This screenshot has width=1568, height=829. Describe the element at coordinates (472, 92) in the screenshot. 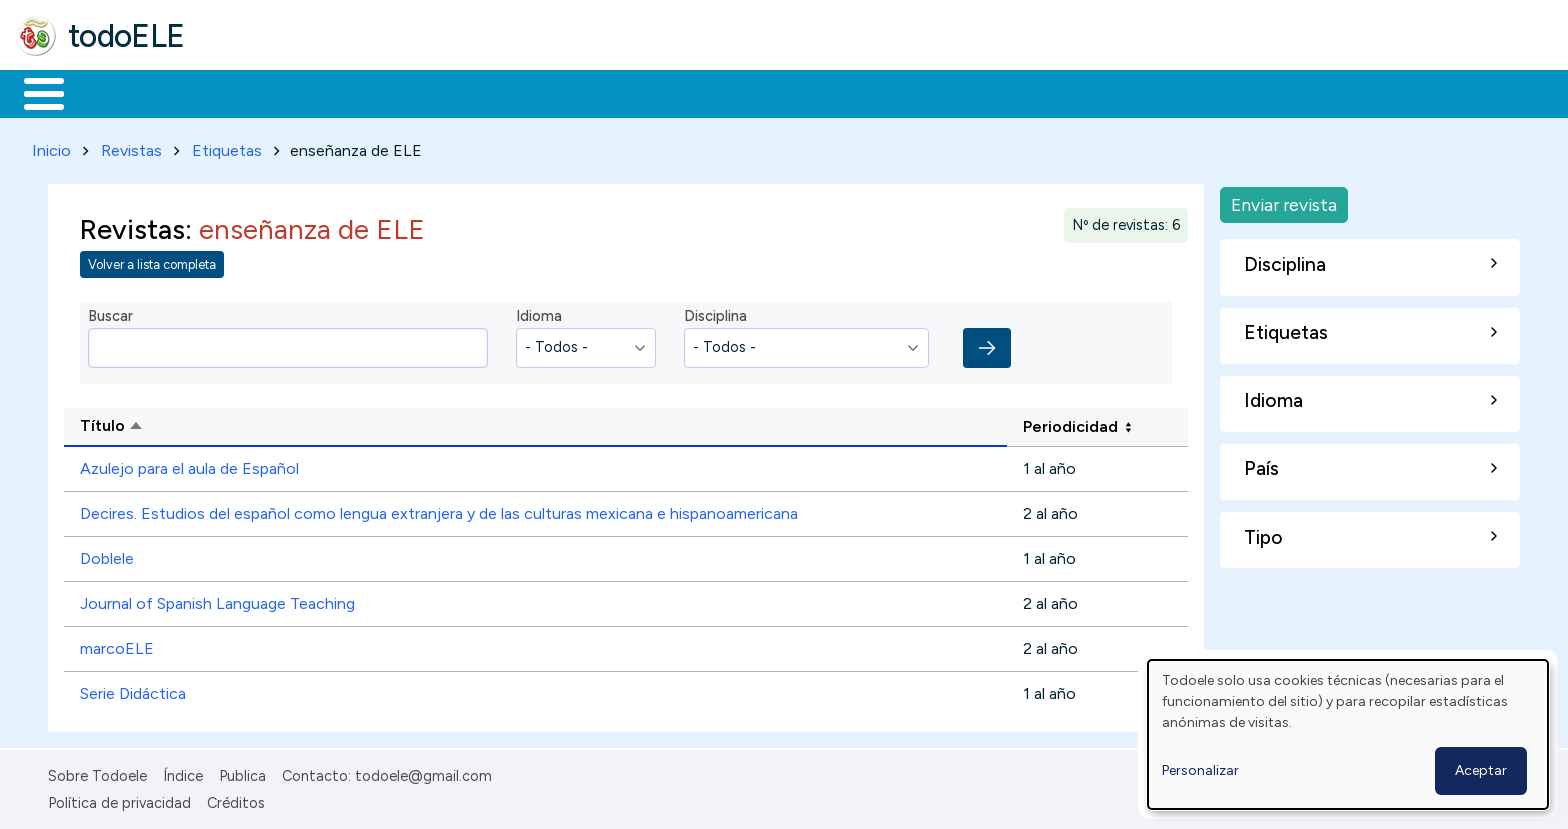

I see `En la red` at that location.